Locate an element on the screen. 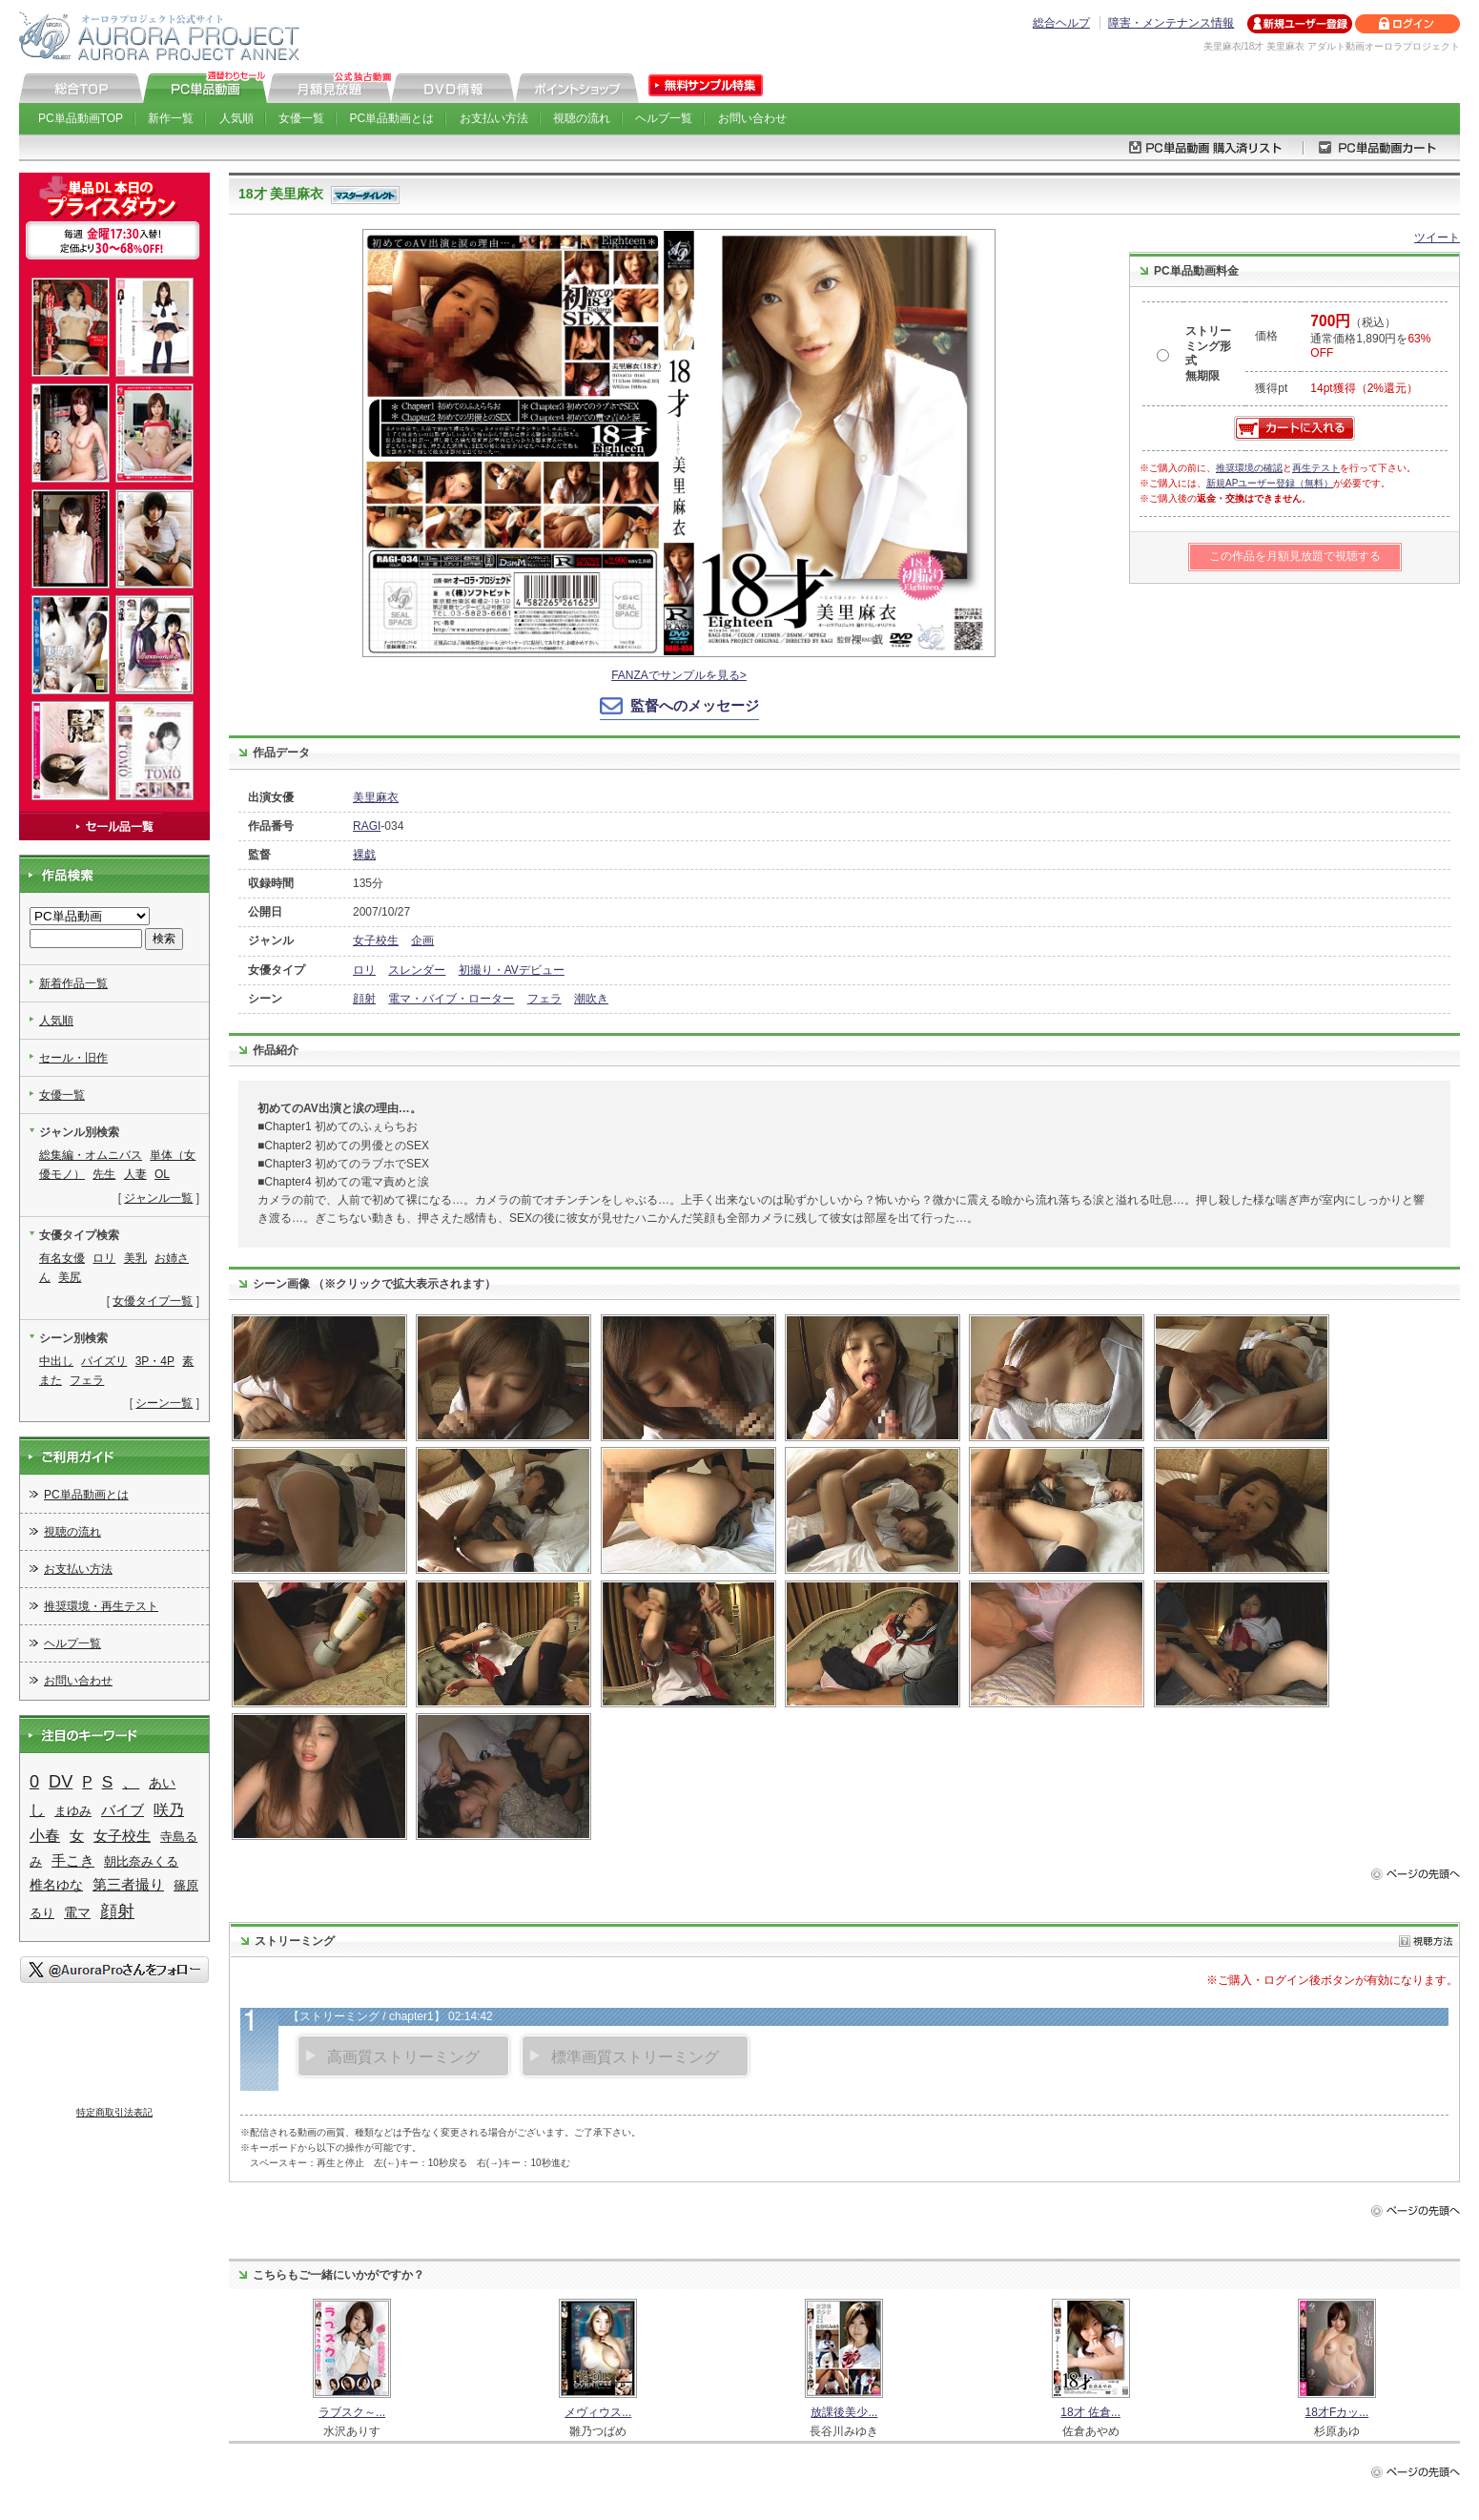 The width and height of the screenshot is (1479, 2520). PC単品動画TOP is located at coordinates (80, 118).